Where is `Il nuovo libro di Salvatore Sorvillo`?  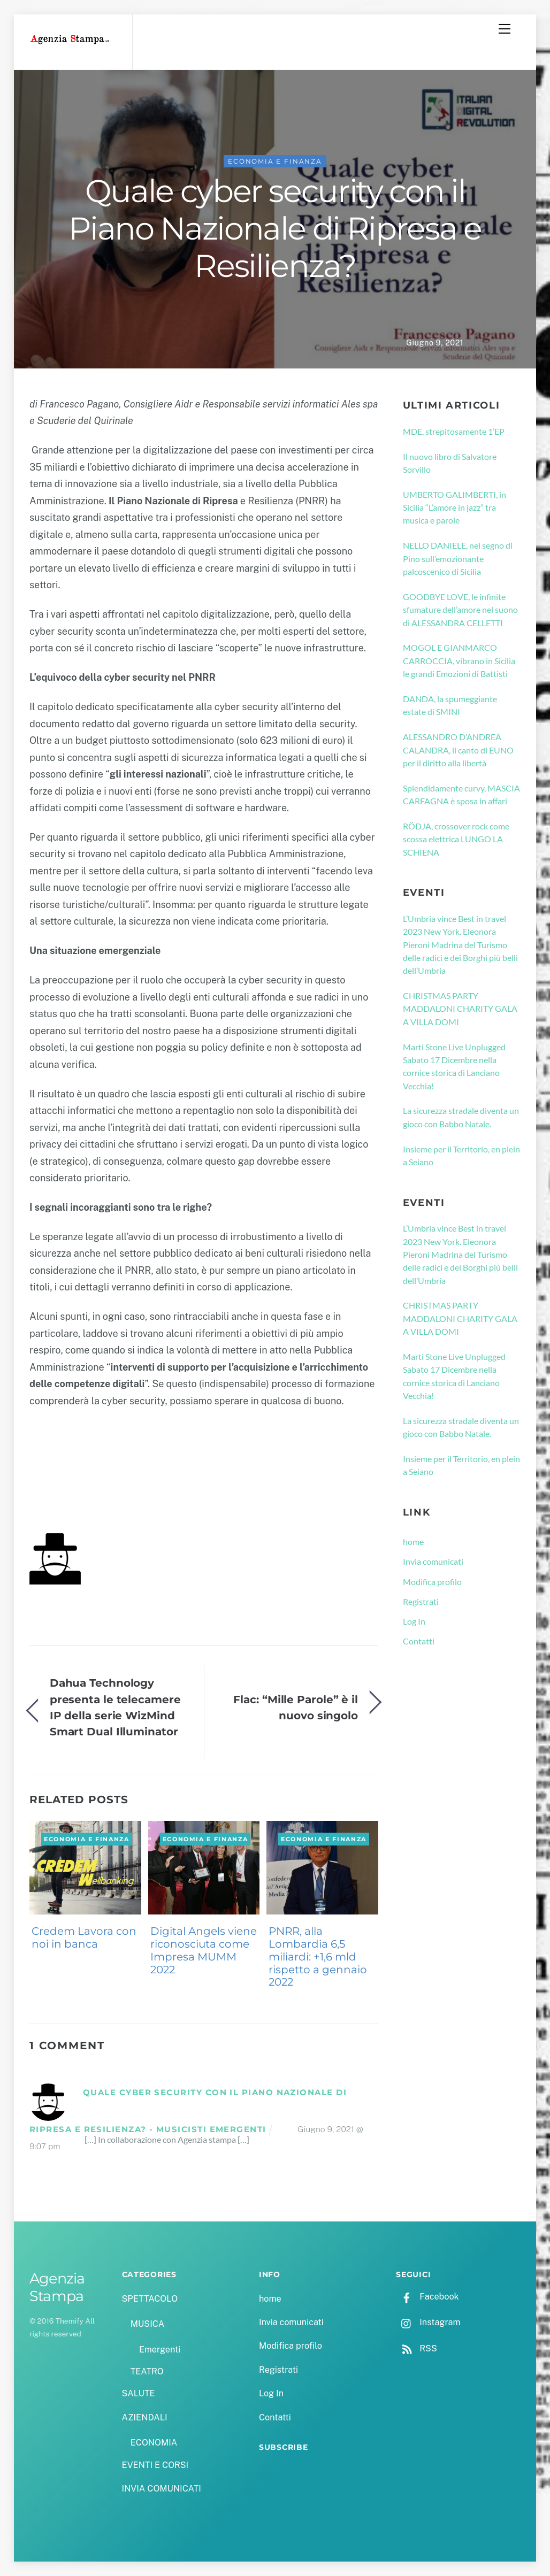 Il nuovo libro di Salvatore Sorvillo is located at coordinates (449, 462).